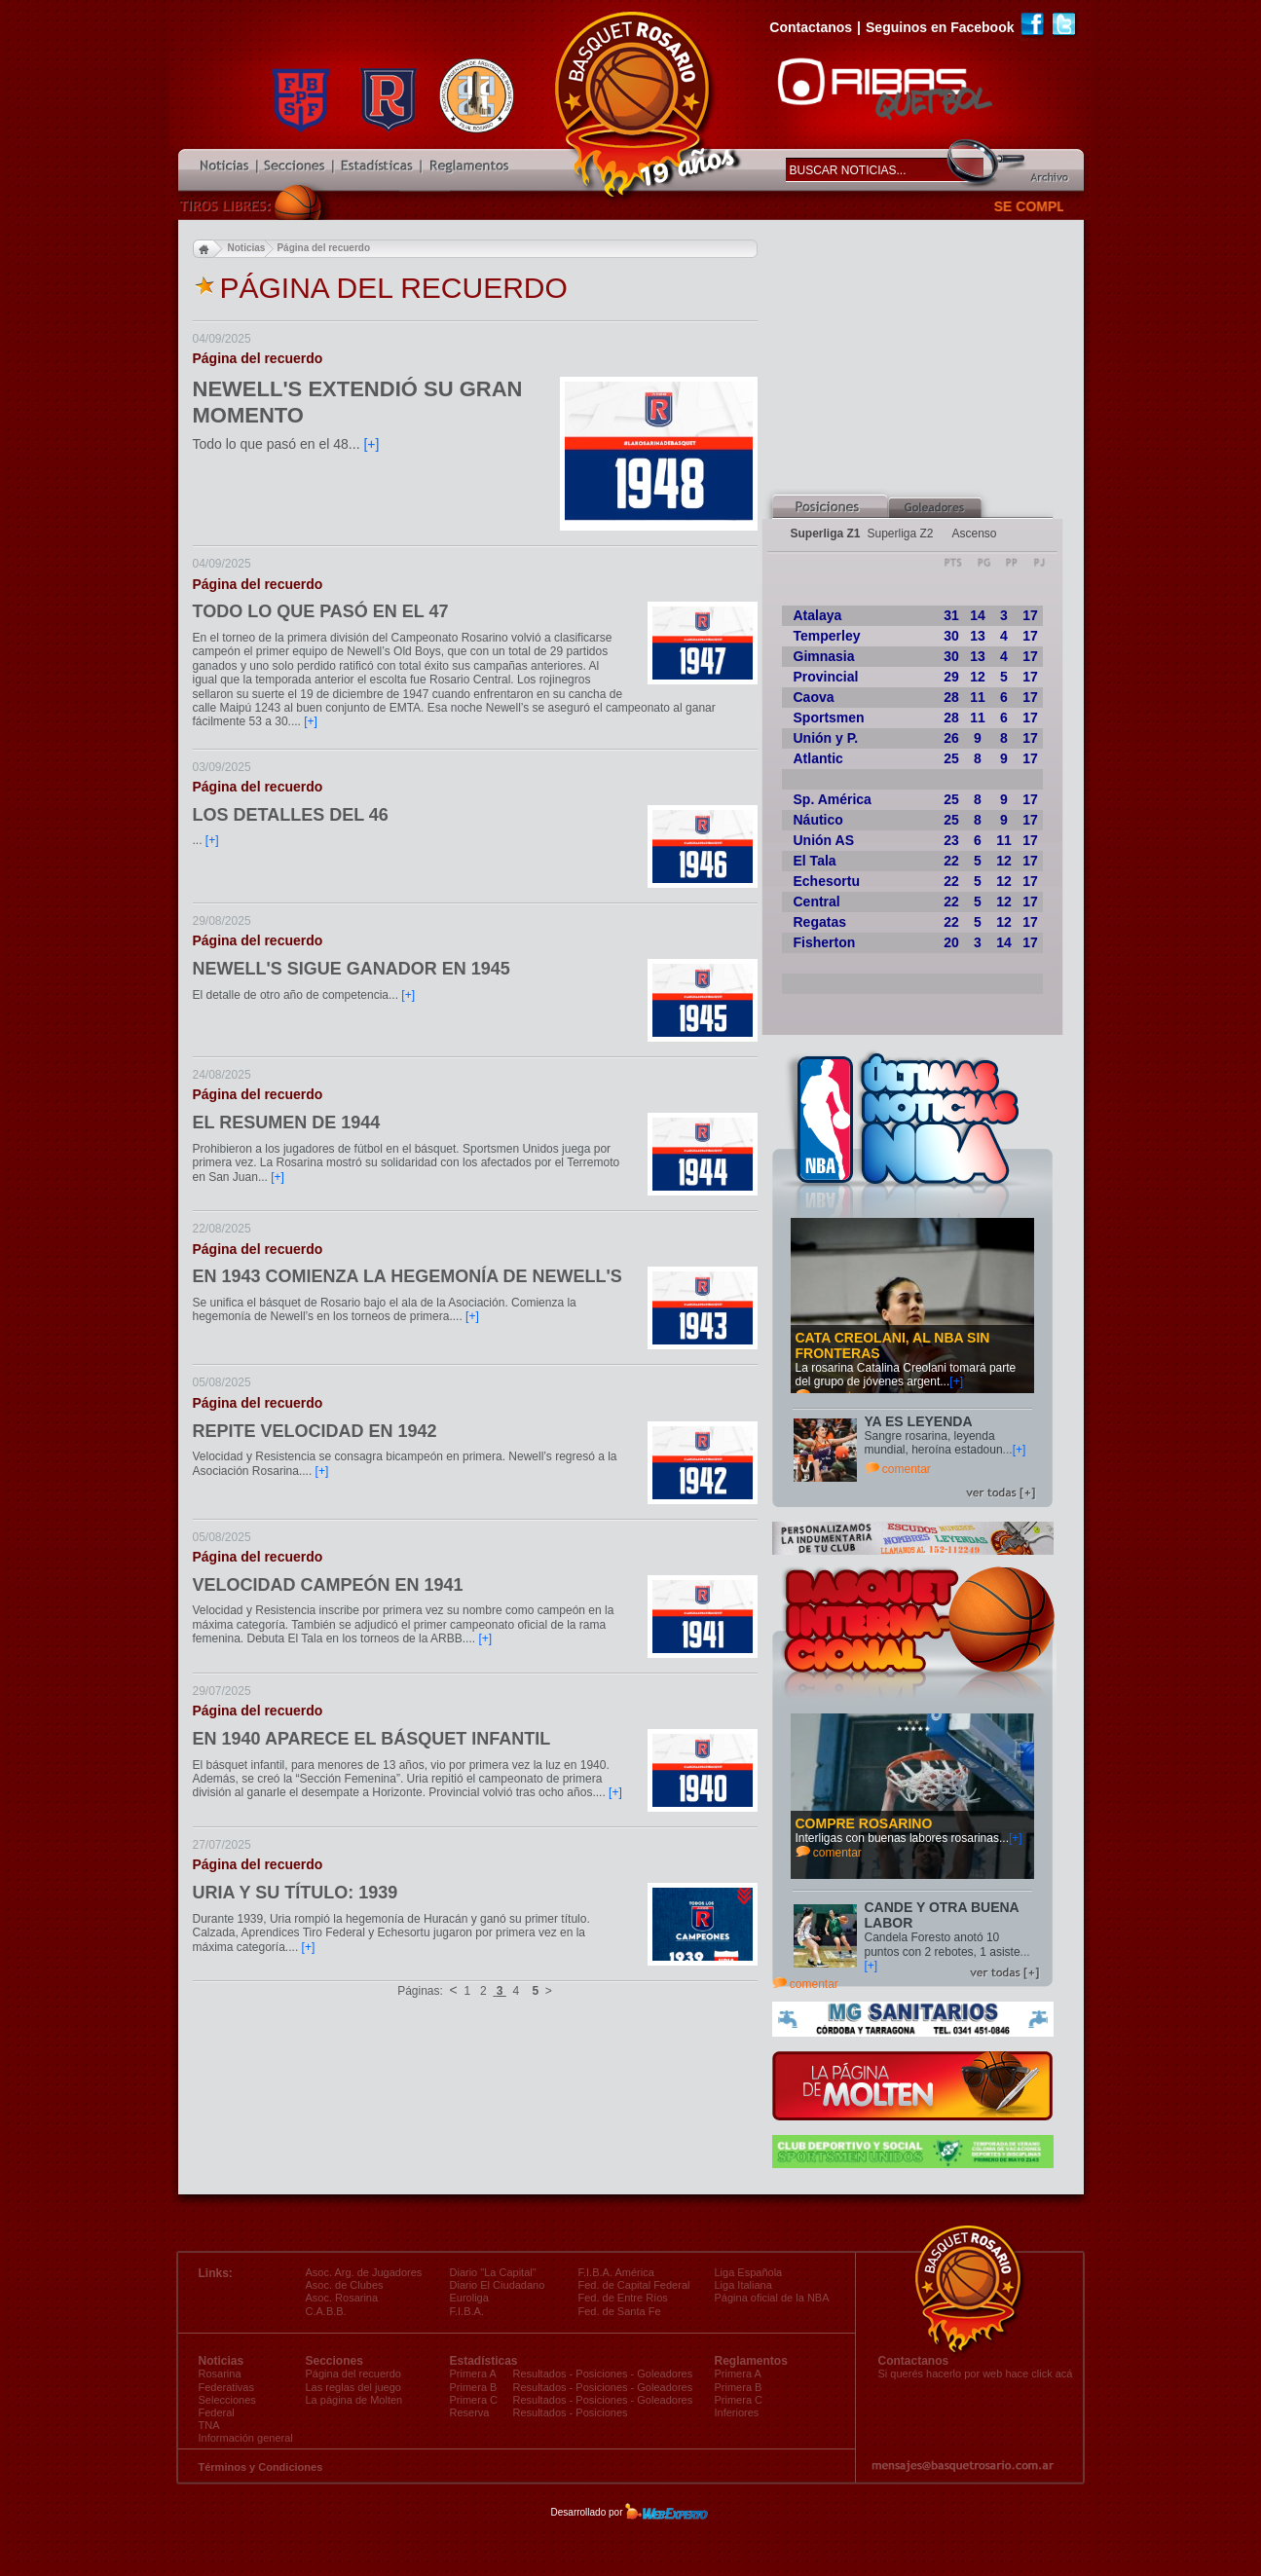 Image resolution: width=1261 pixels, height=2576 pixels. I want to click on Fed. de Capital Federal, so click(634, 2285).